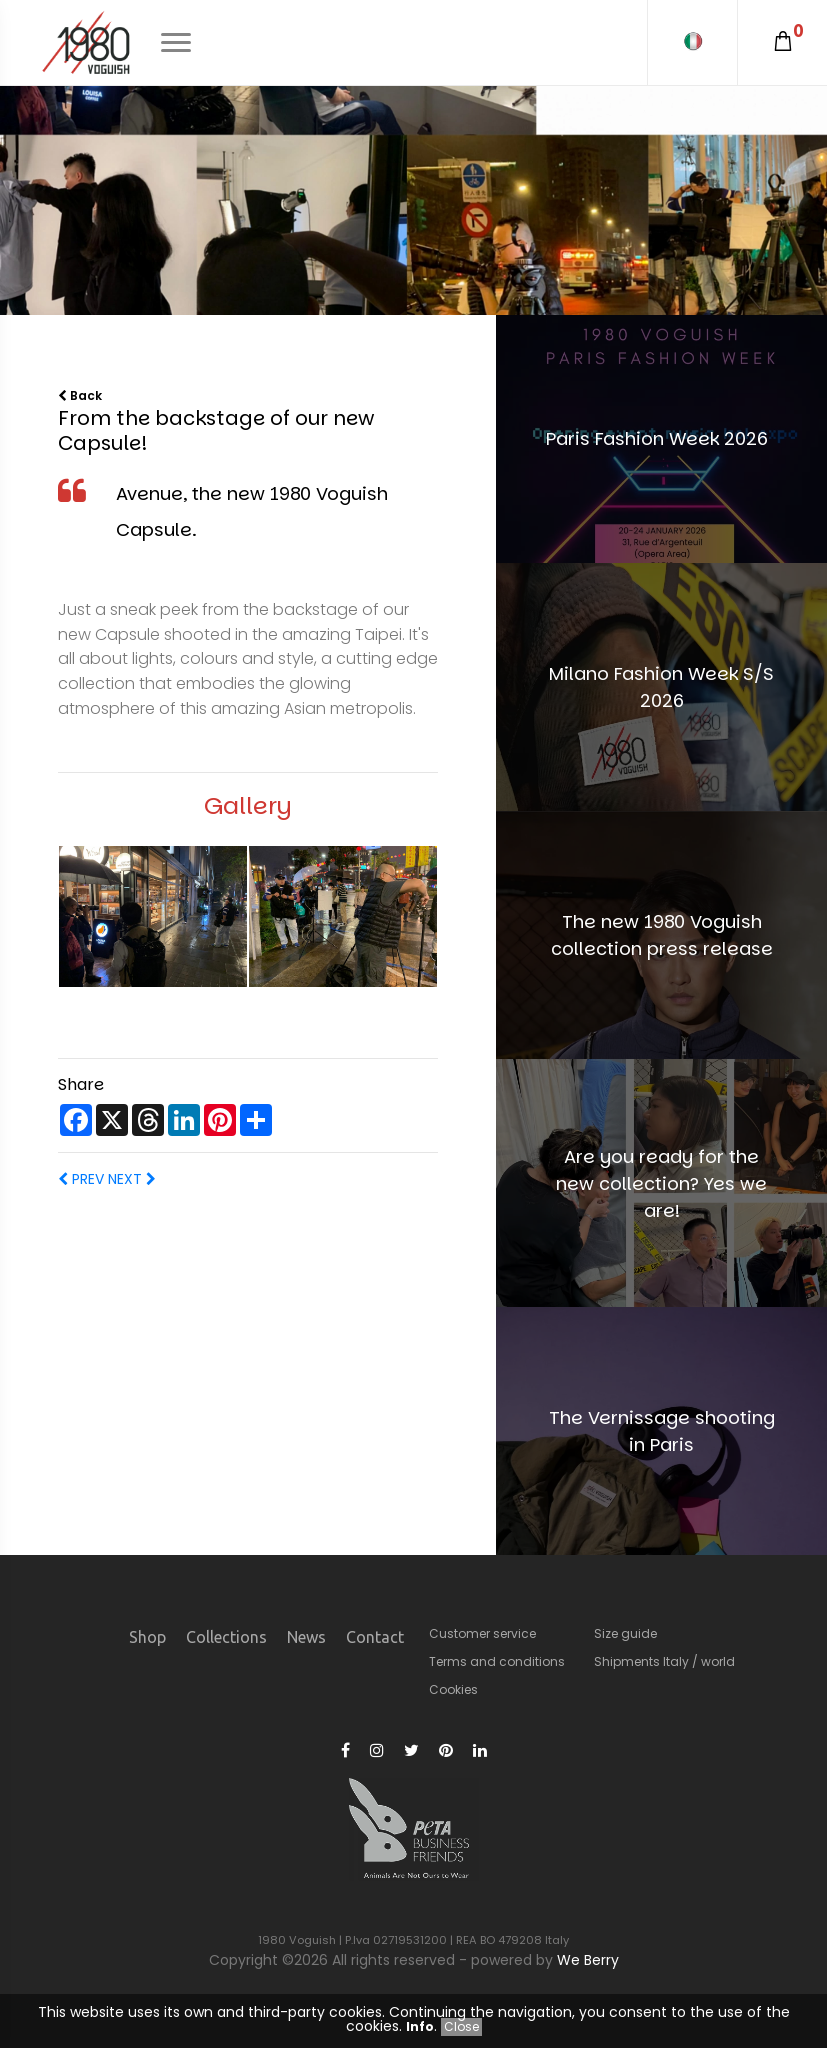  I want to click on Size guide, so click(625, 1633).